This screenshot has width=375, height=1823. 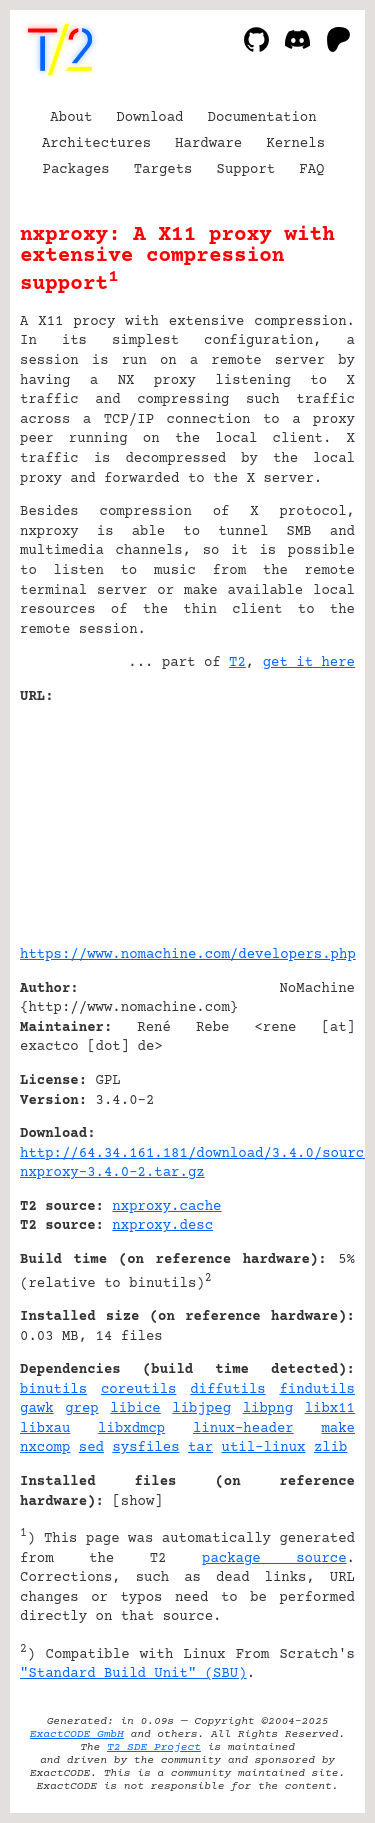 I want to click on ExactCODE GmbH, so click(x=77, y=1734).